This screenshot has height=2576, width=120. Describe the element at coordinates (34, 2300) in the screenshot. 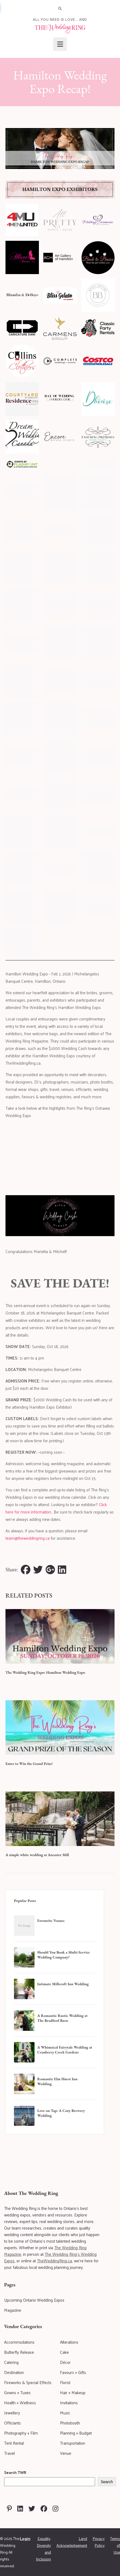

I see `Upcoming Ontario Wedding Expos` at that location.